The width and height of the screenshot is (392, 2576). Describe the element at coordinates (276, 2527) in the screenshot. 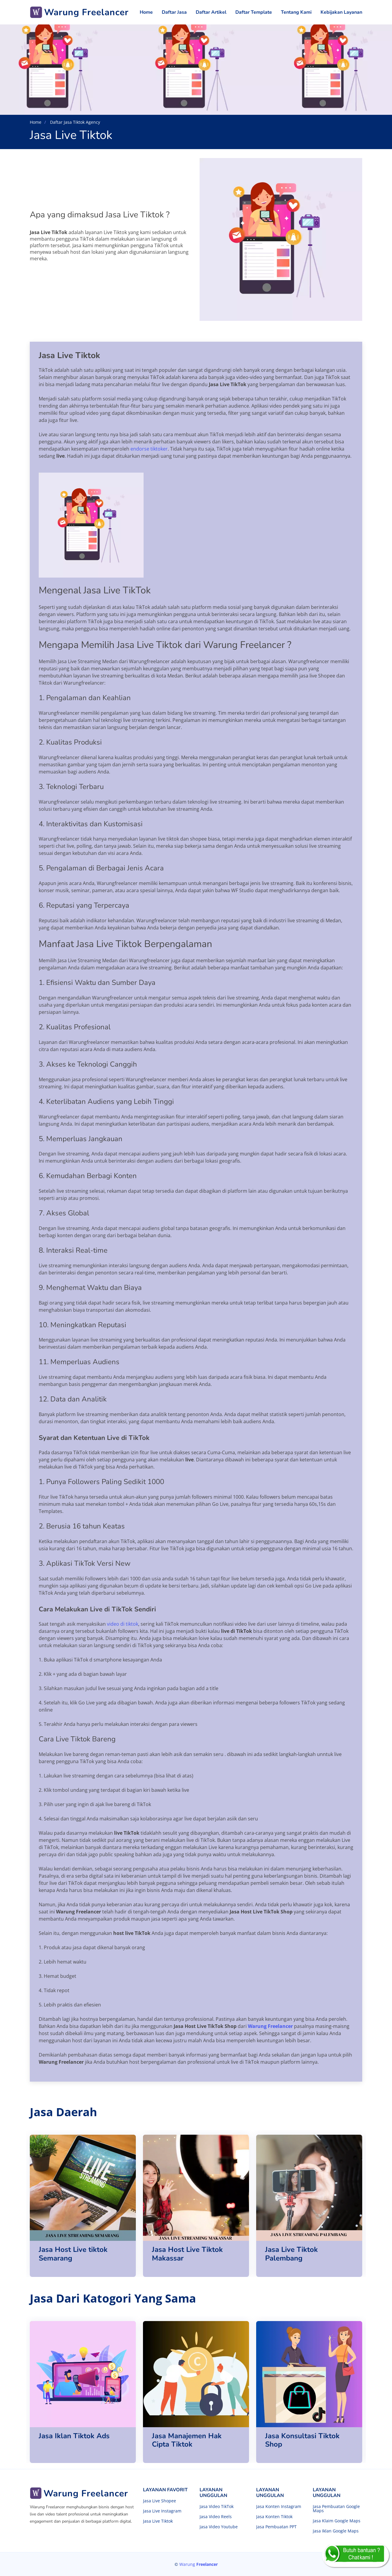

I see `Jasa Pembuatan PPT` at that location.